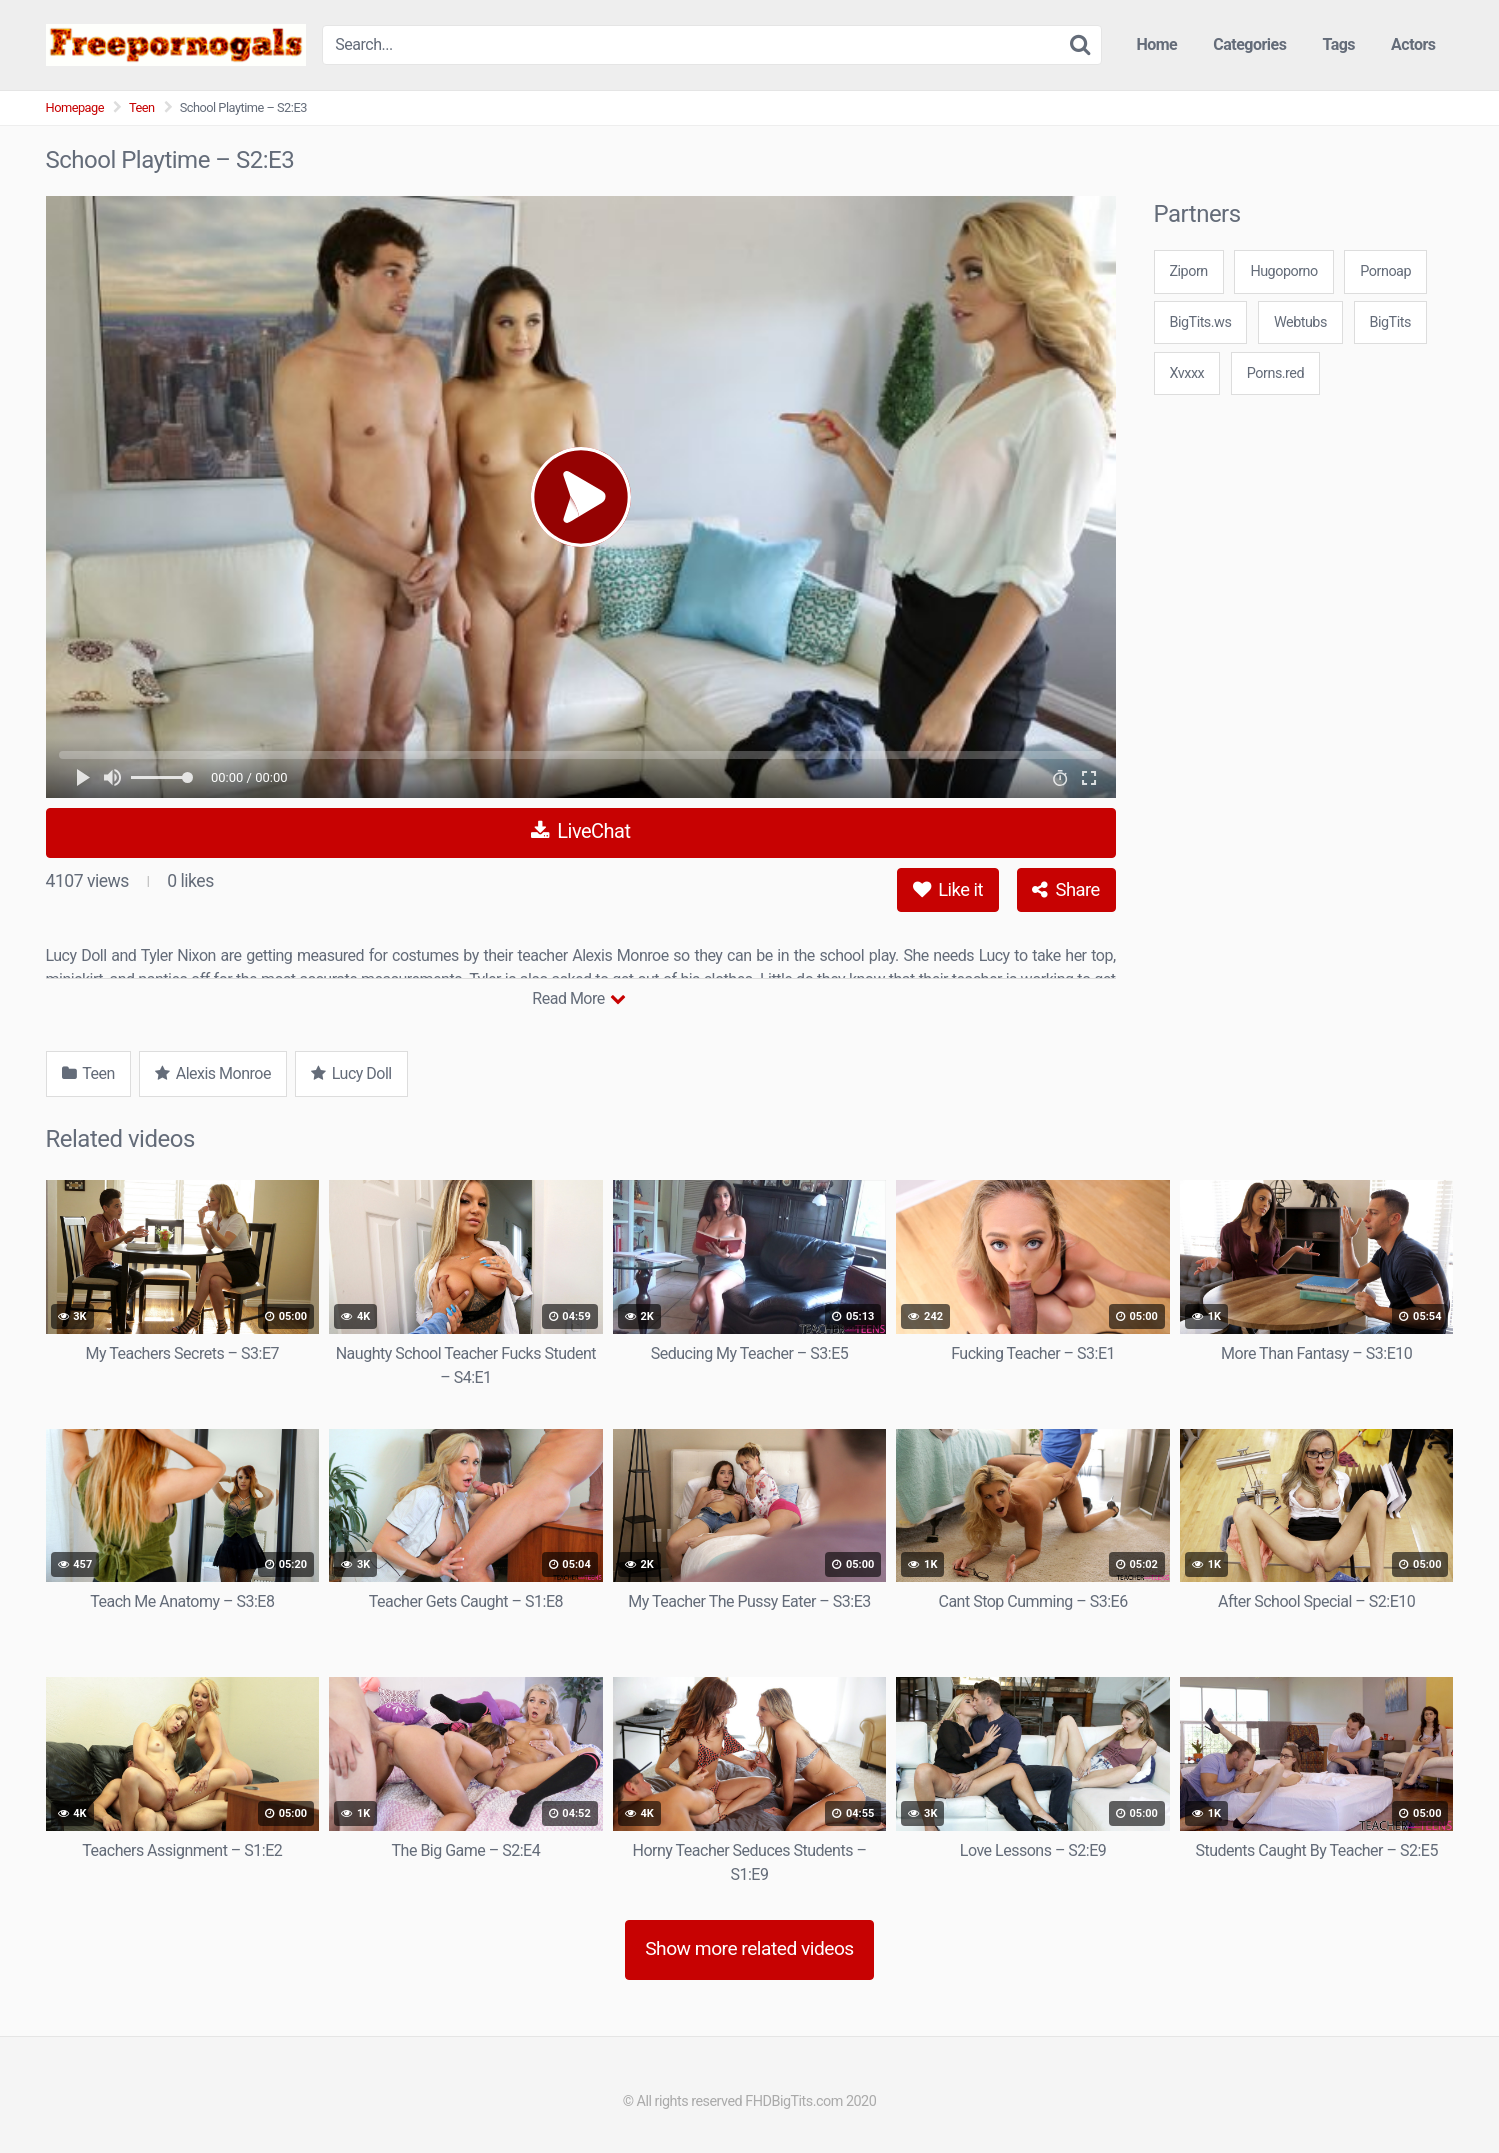 The width and height of the screenshot is (1499, 2153). Describe the element at coordinates (1413, 44) in the screenshot. I see `Actors` at that location.